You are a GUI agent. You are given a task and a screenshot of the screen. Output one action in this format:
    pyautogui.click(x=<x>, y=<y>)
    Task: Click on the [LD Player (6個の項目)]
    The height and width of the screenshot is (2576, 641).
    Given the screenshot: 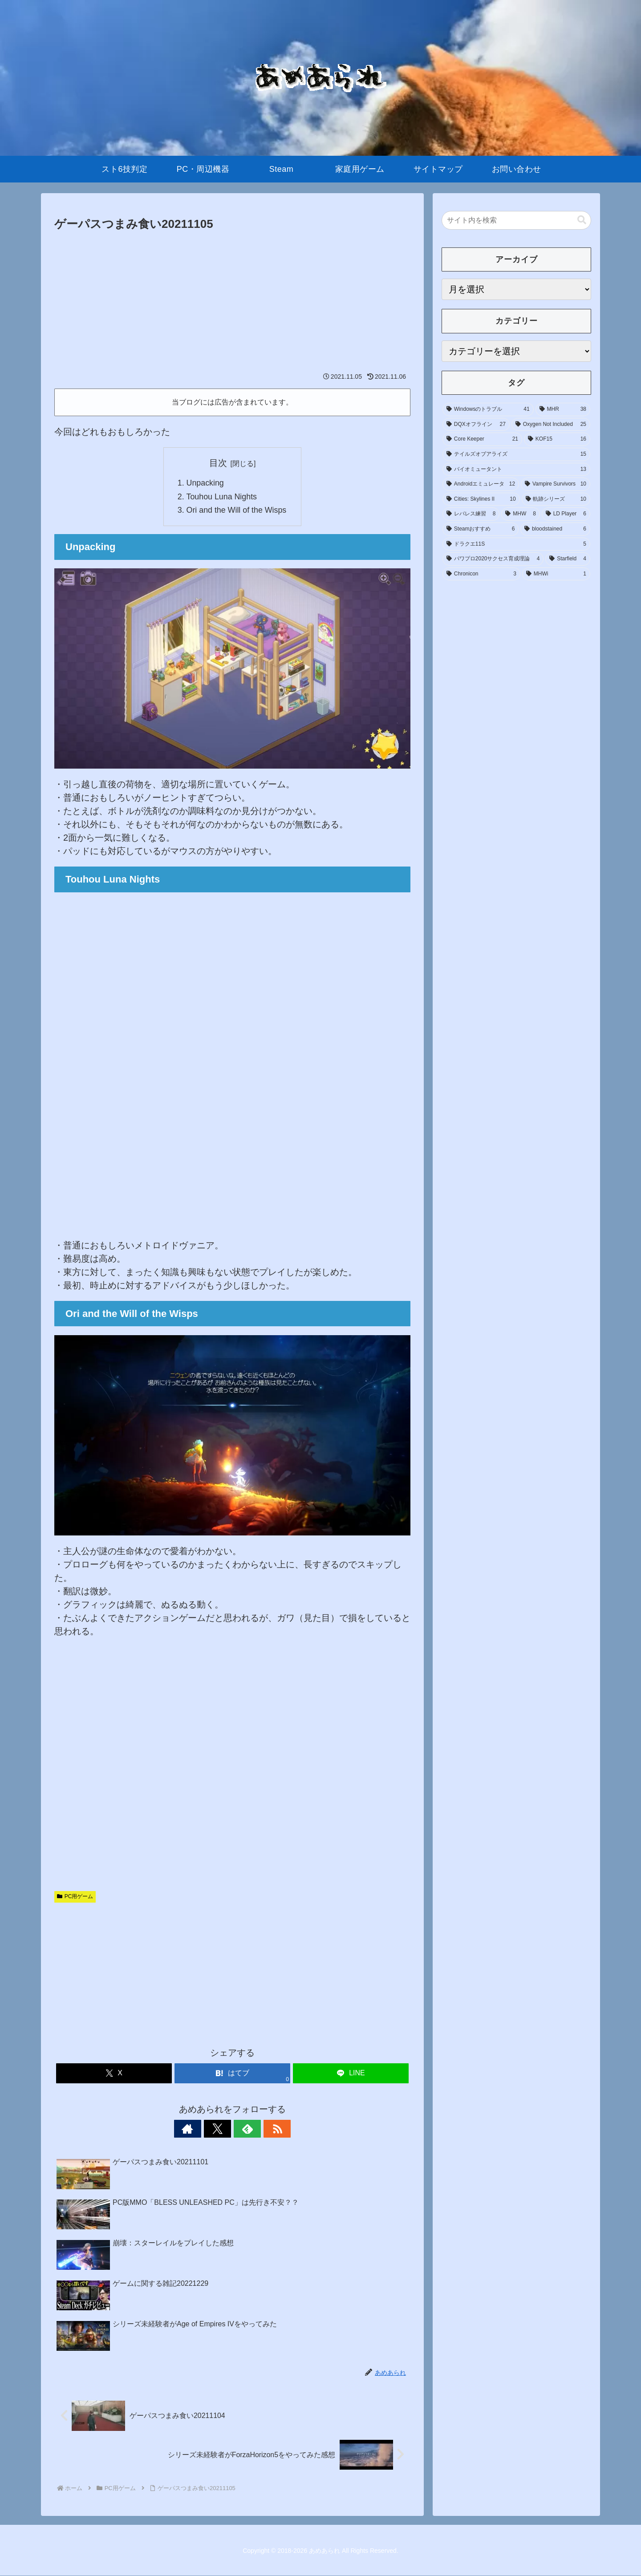 What is the action you would take?
    pyautogui.click(x=566, y=514)
    